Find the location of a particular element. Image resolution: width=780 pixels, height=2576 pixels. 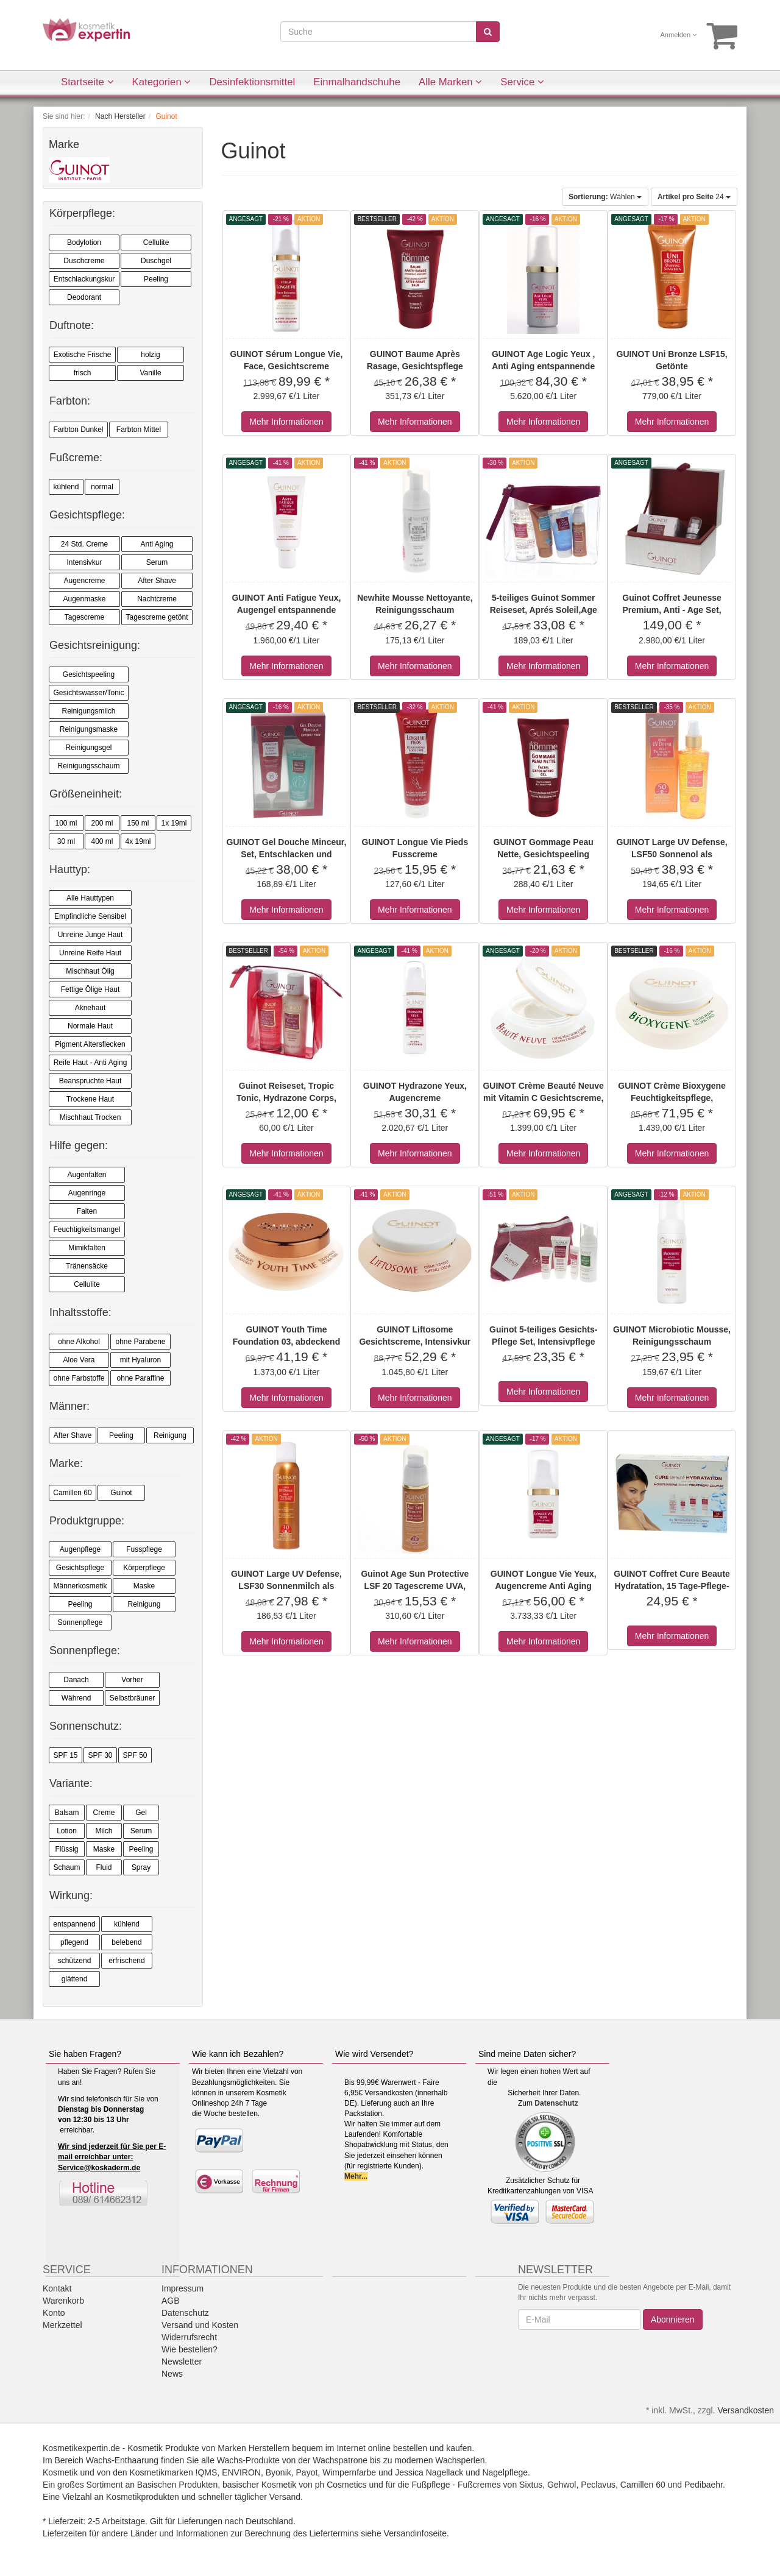

Jessica Nagellack is located at coordinates (429, 2472).